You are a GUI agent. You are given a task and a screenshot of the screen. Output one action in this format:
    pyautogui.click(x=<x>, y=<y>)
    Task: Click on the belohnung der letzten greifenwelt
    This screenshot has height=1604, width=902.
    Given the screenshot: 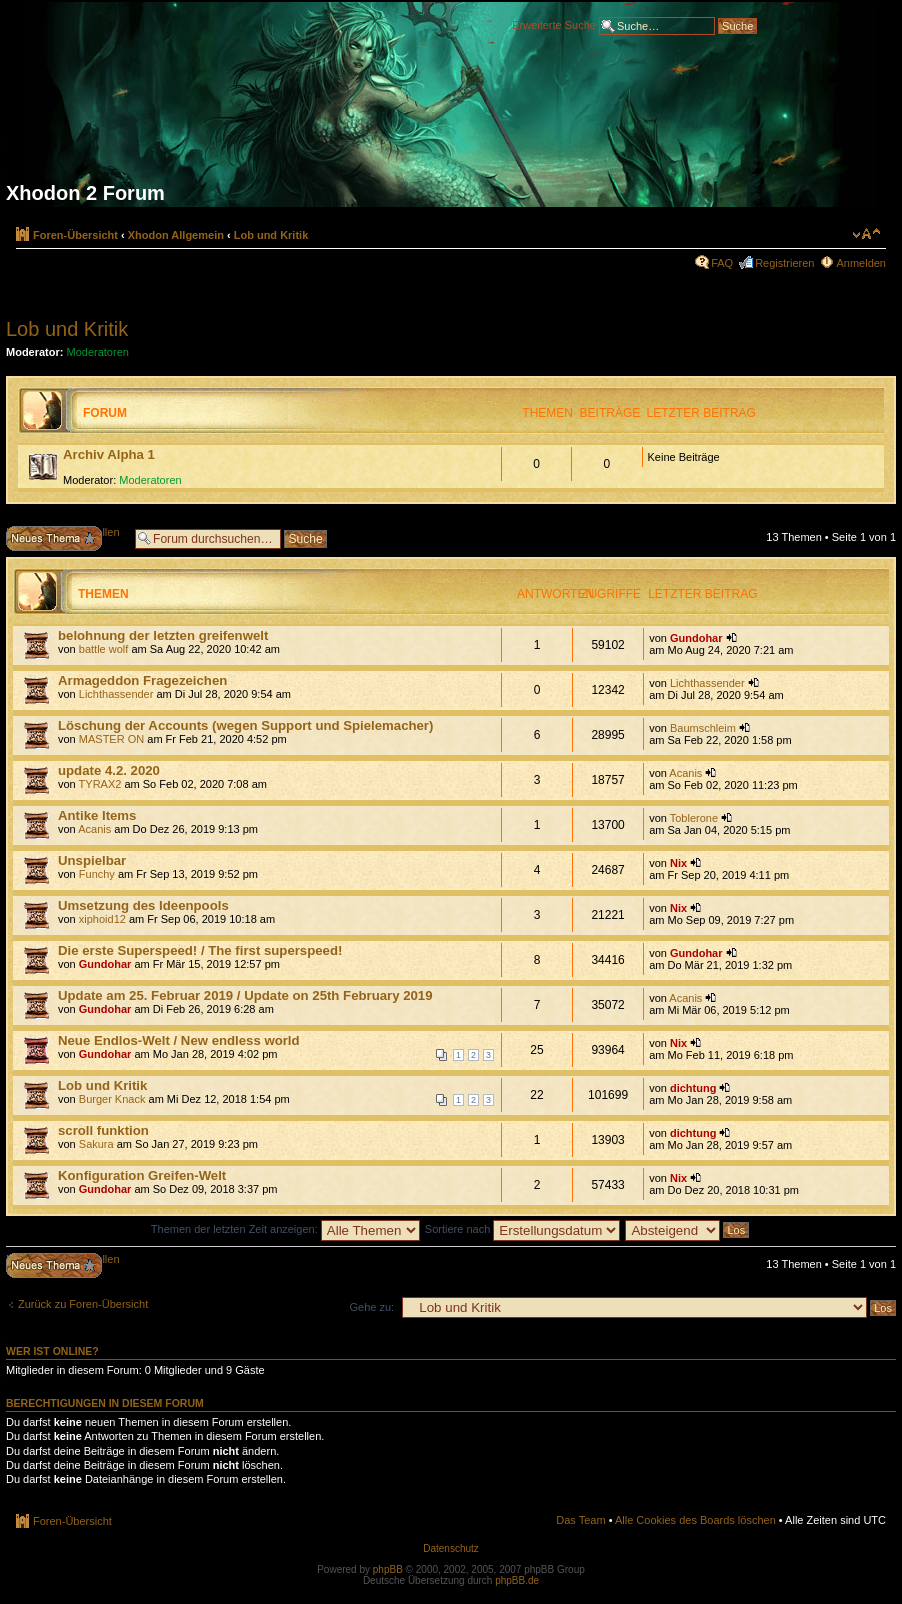 What is the action you would take?
    pyautogui.click(x=163, y=635)
    